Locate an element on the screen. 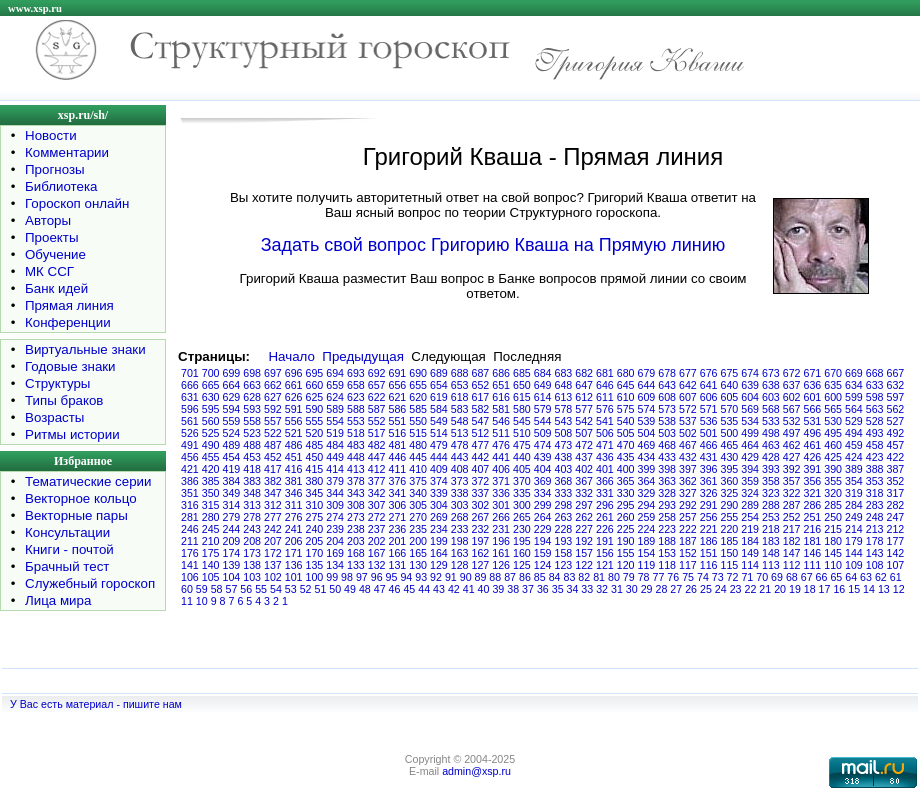 The width and height of the screenshot is (920, 791). 202 is located at coordinates (377, 541).